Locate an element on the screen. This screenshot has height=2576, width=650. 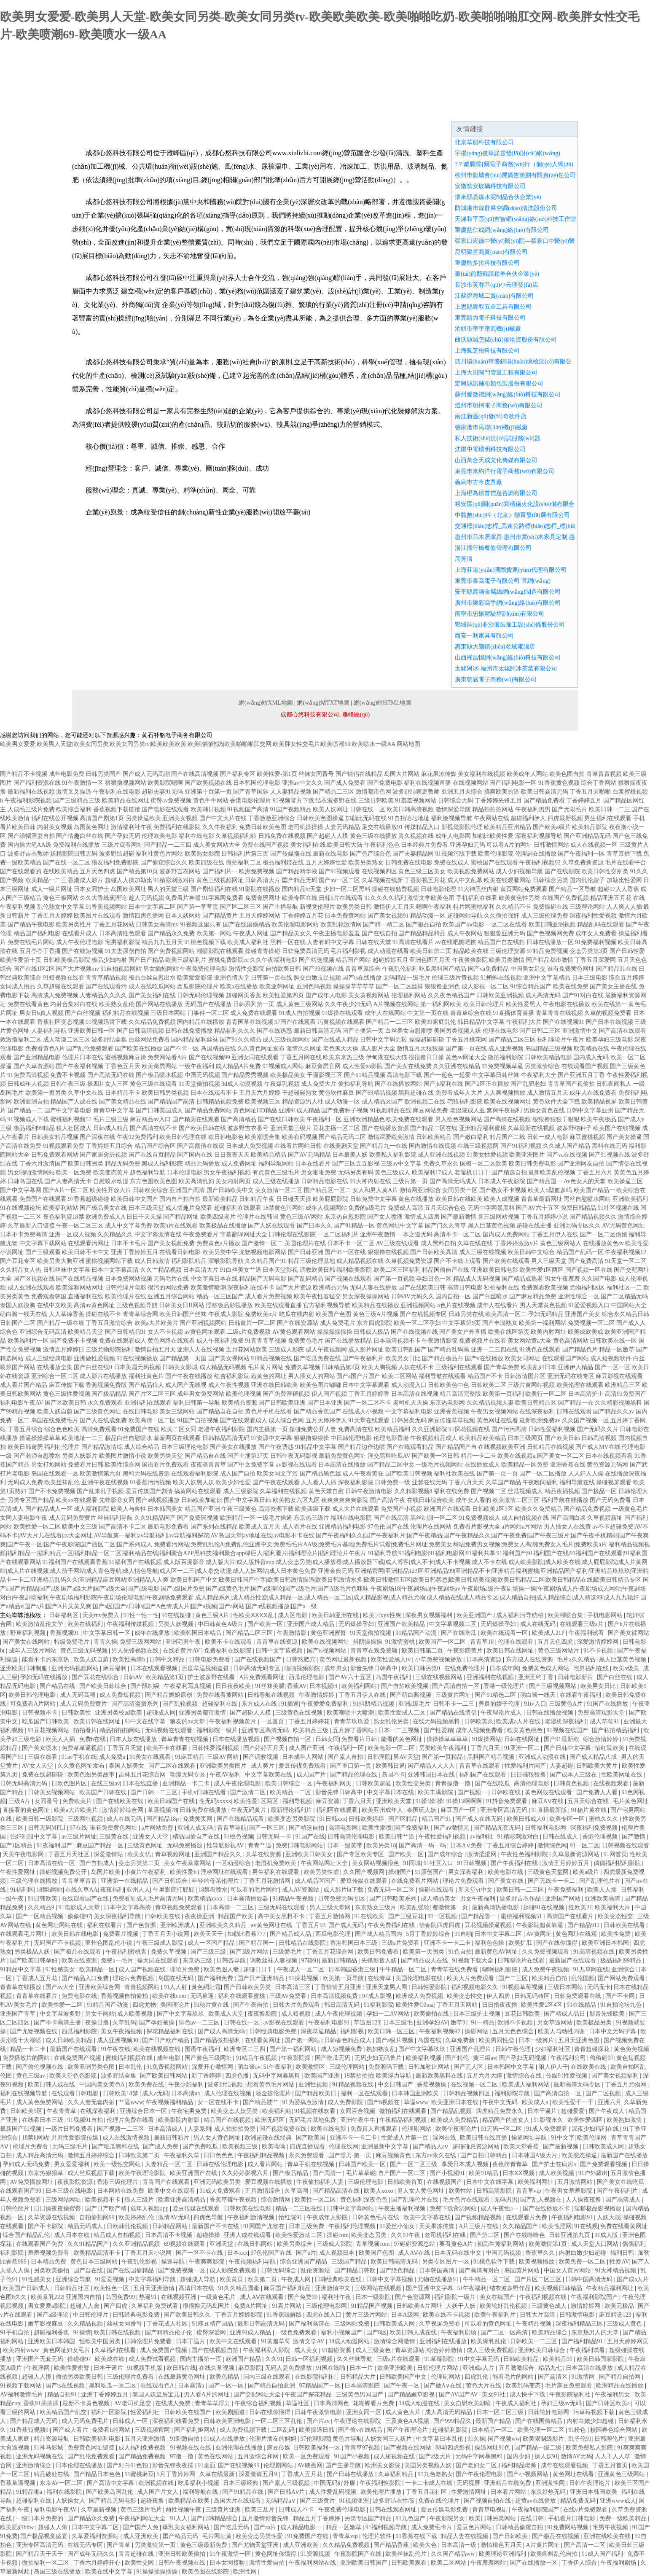
午夜福利大全 is located at coordinates (538, 1075).